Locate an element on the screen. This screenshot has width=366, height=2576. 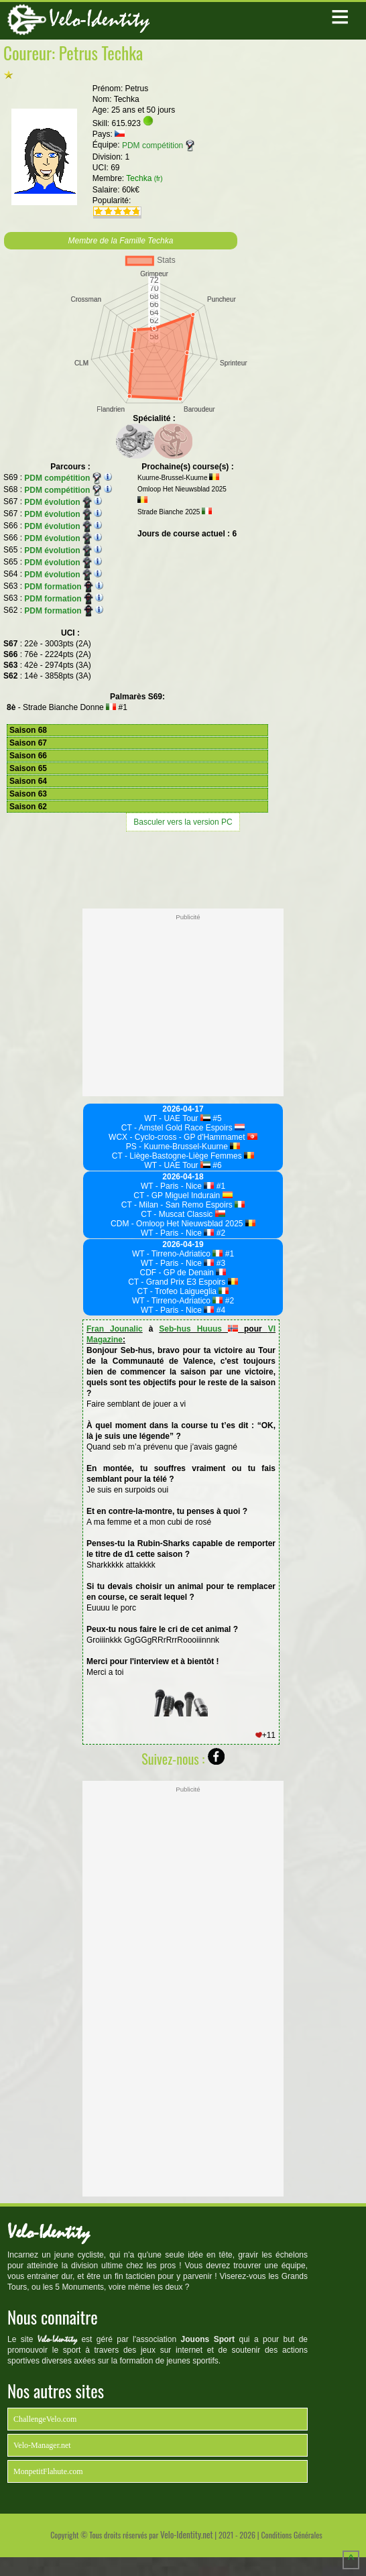
#4 is located at coordinates (219, 1310).